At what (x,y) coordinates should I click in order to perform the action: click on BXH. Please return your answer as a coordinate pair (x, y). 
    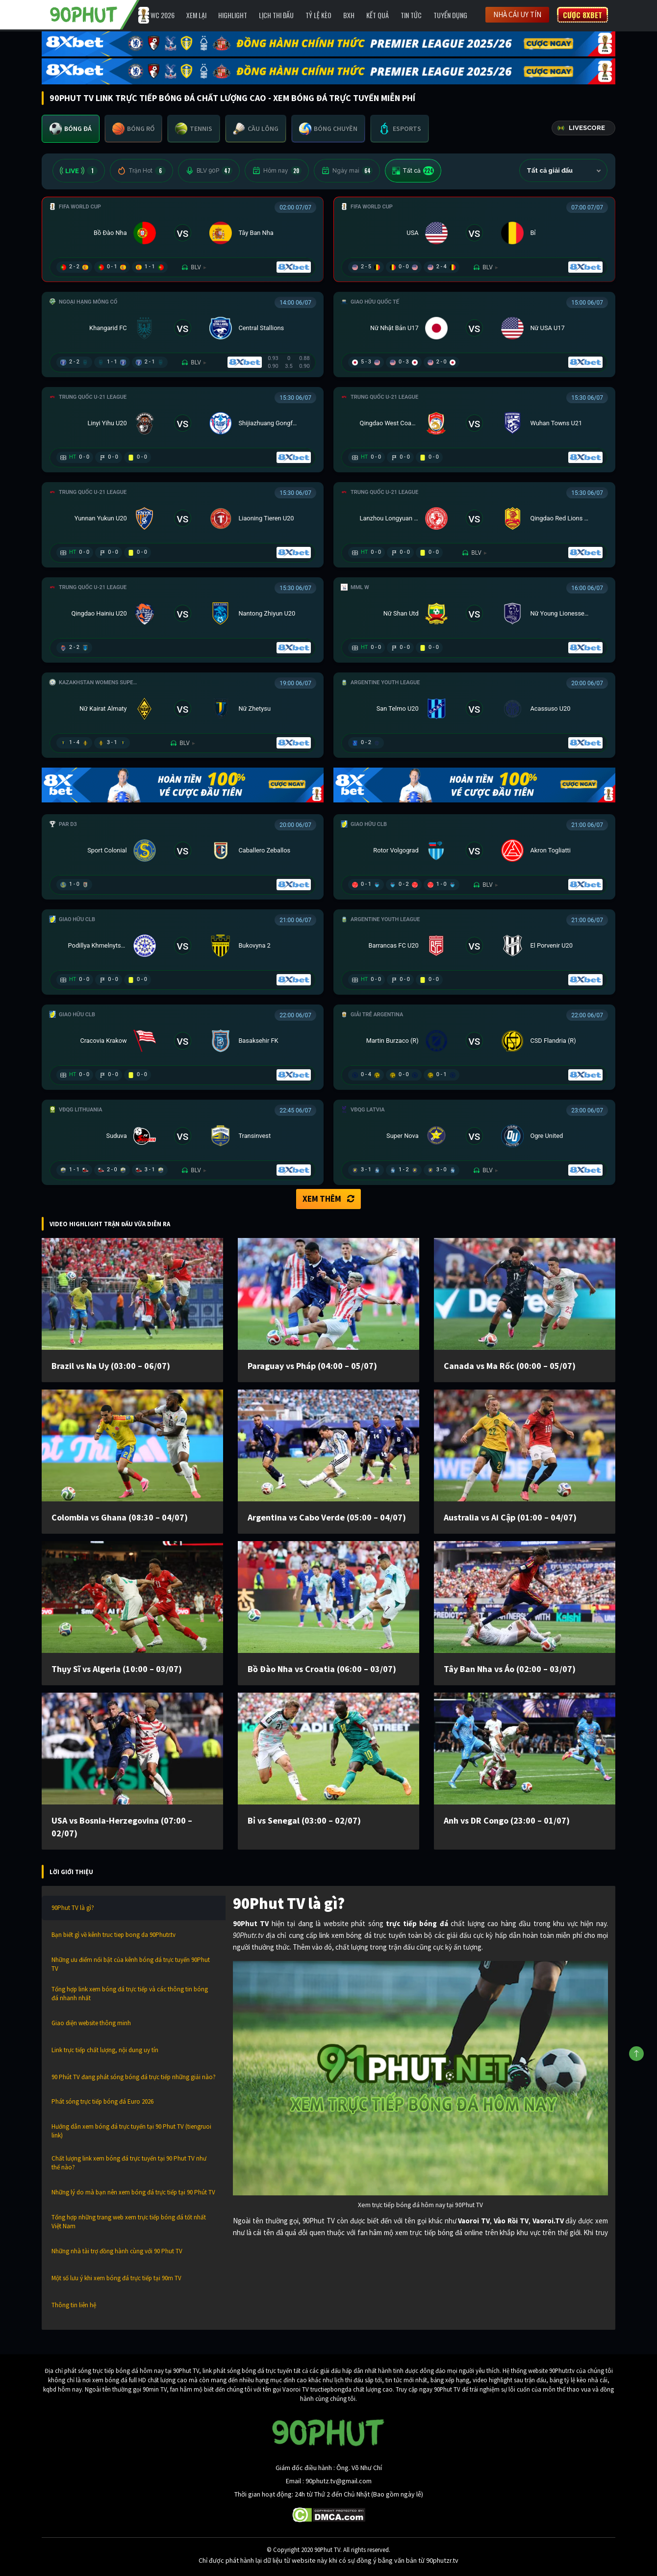
    Looking at the image, I should click on (348, 15).